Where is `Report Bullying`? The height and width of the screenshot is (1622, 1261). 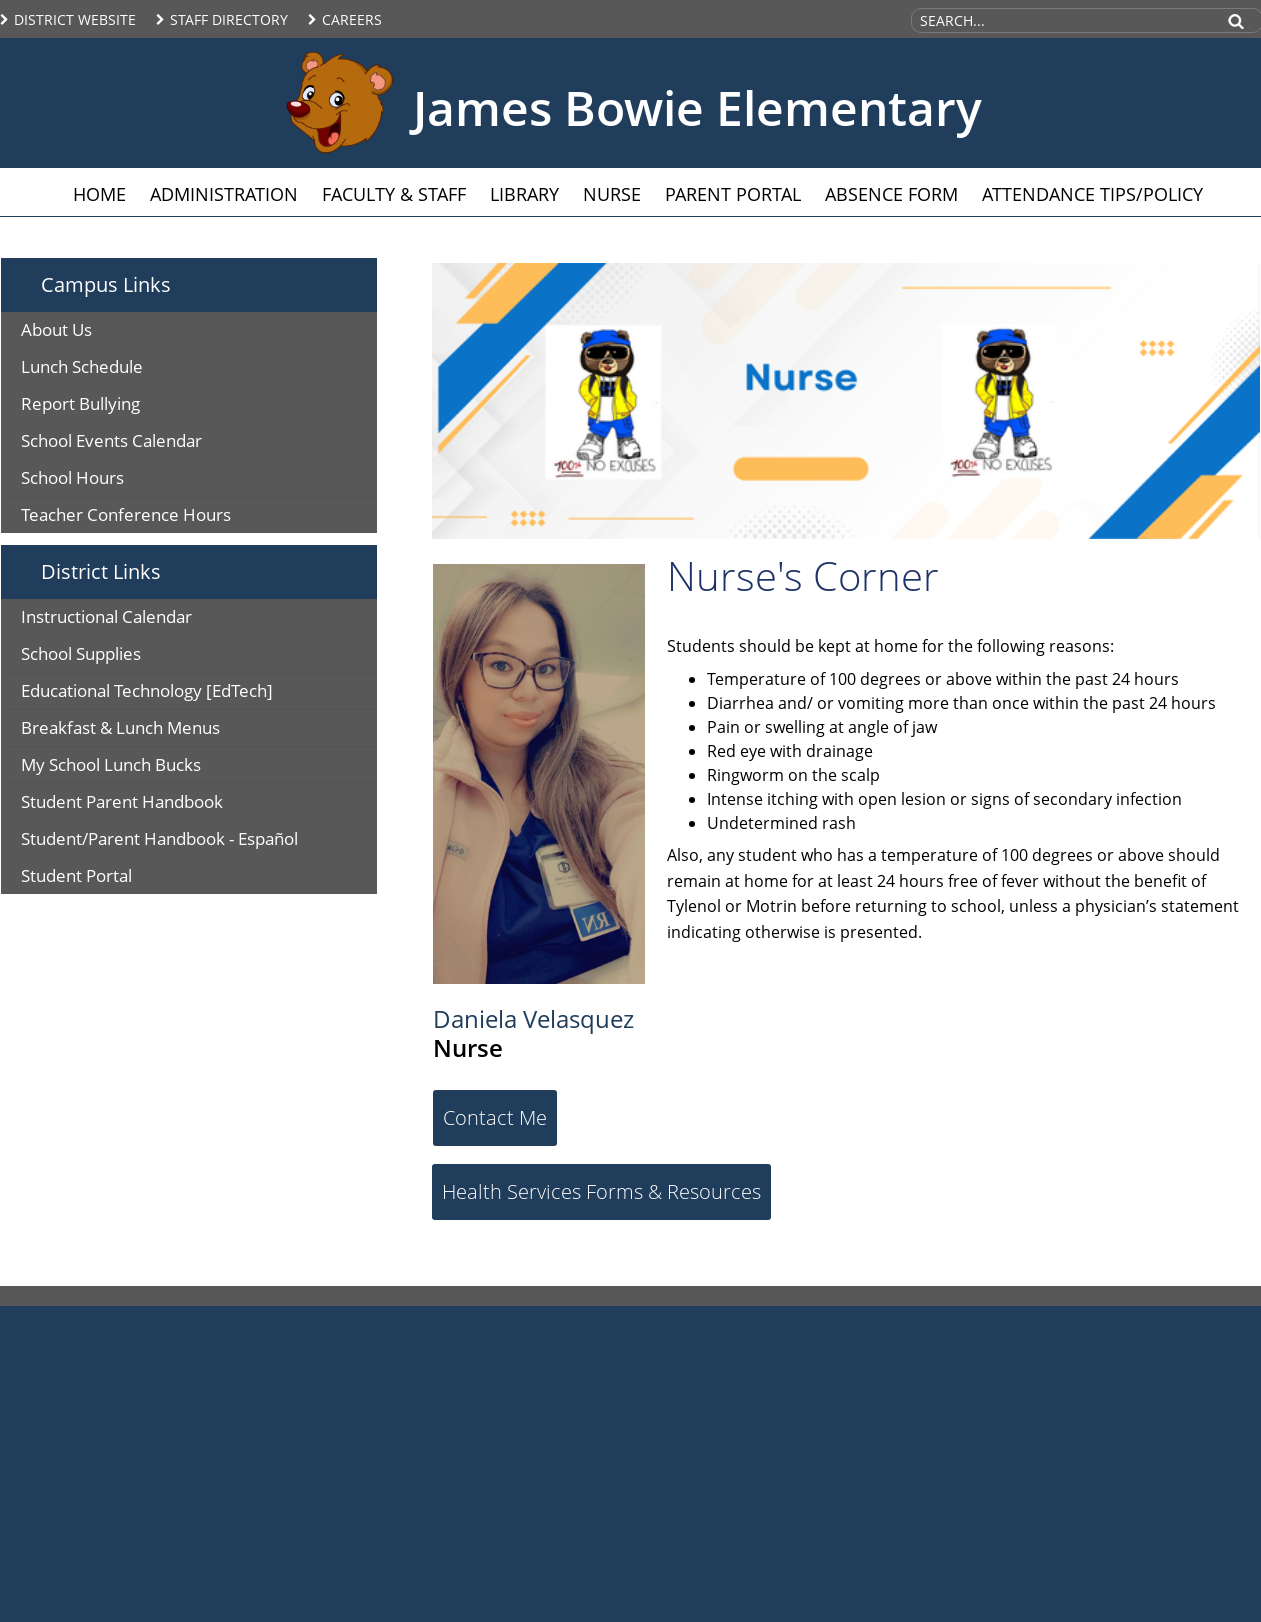
Report Bullying is located at coordinates (80, 403).